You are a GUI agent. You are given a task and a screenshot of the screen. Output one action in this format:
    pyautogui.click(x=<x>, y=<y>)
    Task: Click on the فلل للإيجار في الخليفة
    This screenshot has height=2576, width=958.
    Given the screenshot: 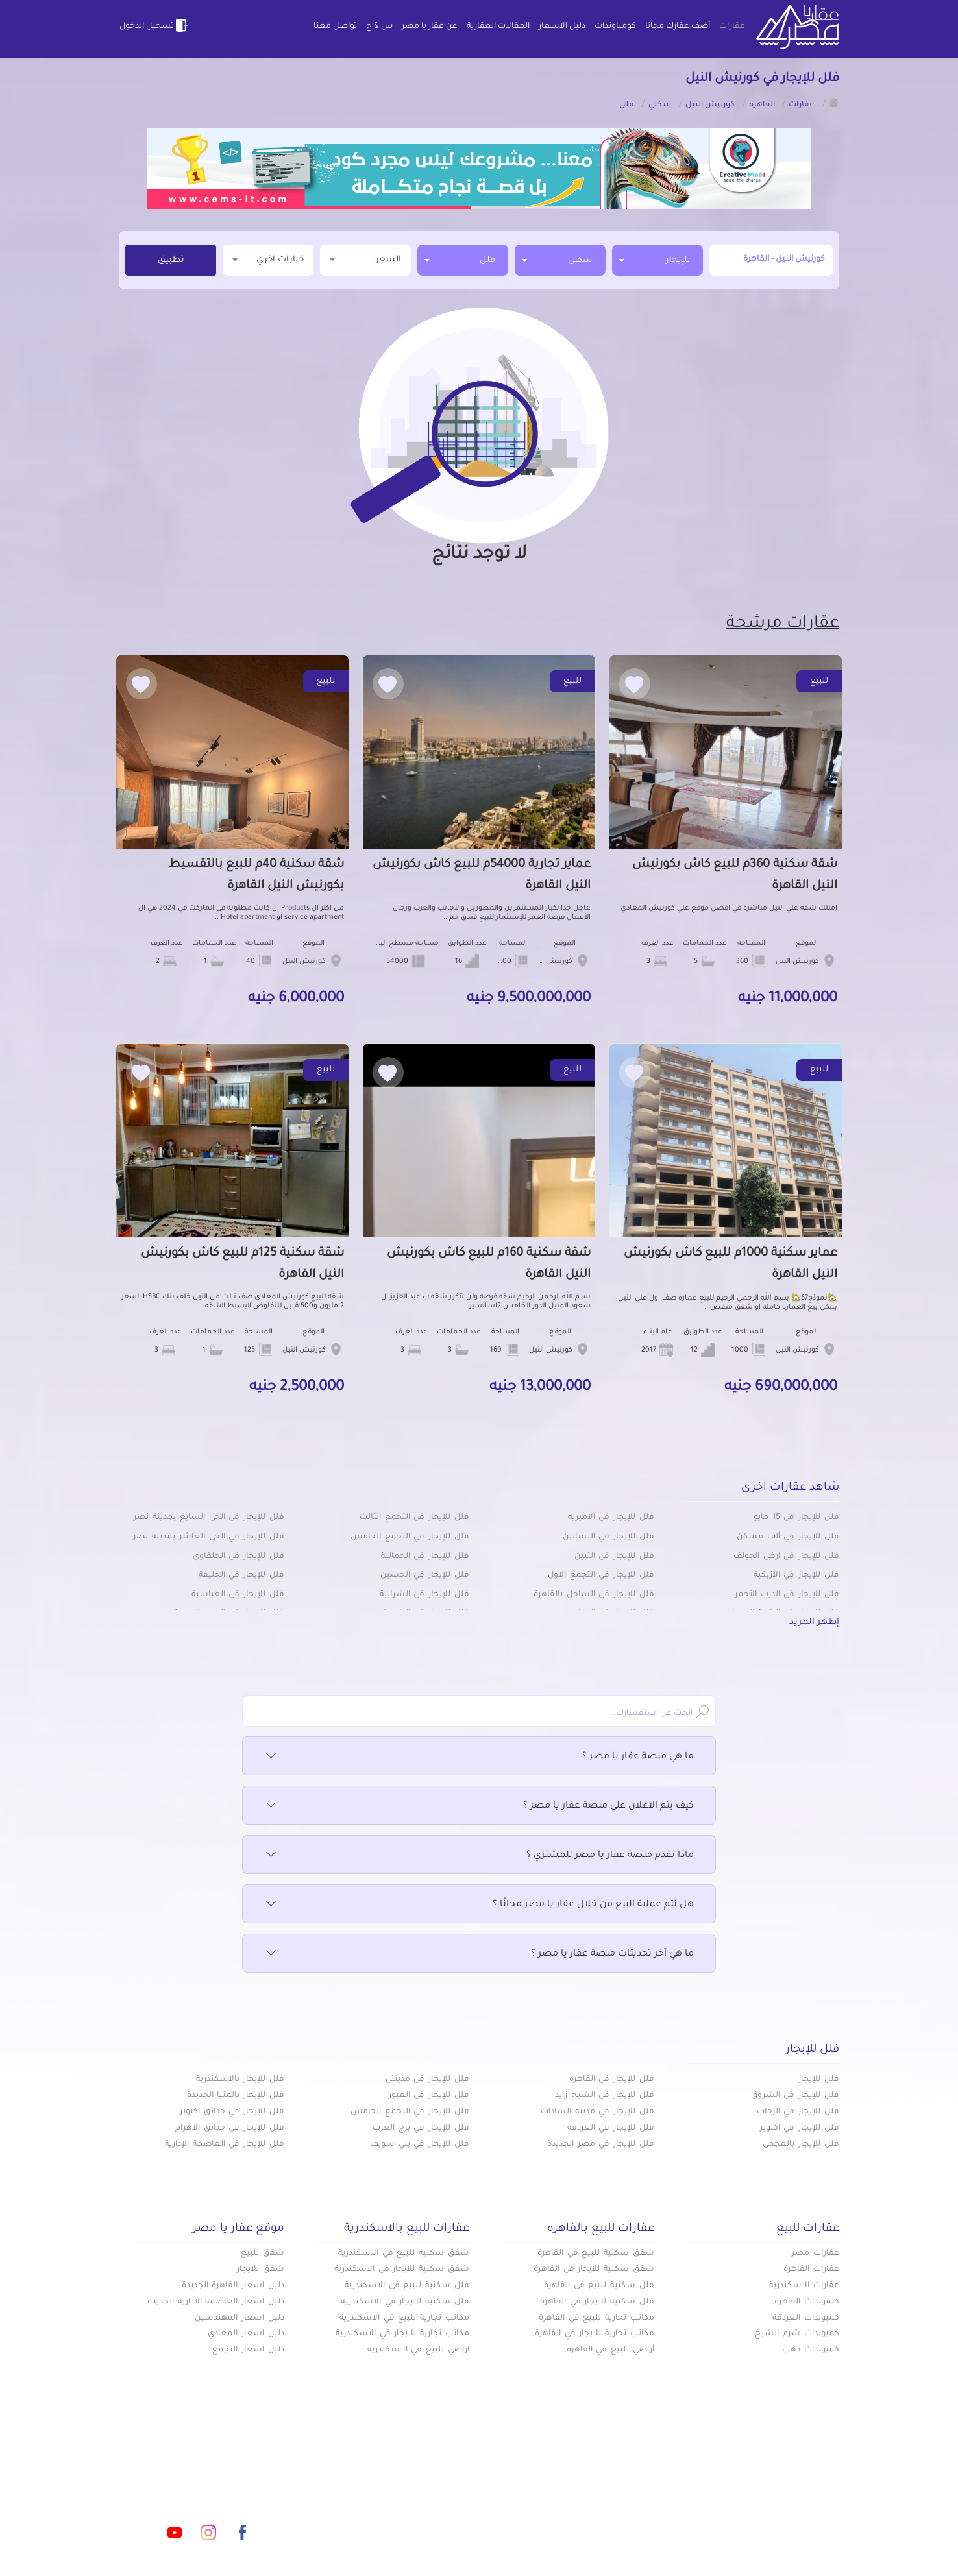 What is the action you would take?
    pyautogui.click(x=241, y=1575)
    